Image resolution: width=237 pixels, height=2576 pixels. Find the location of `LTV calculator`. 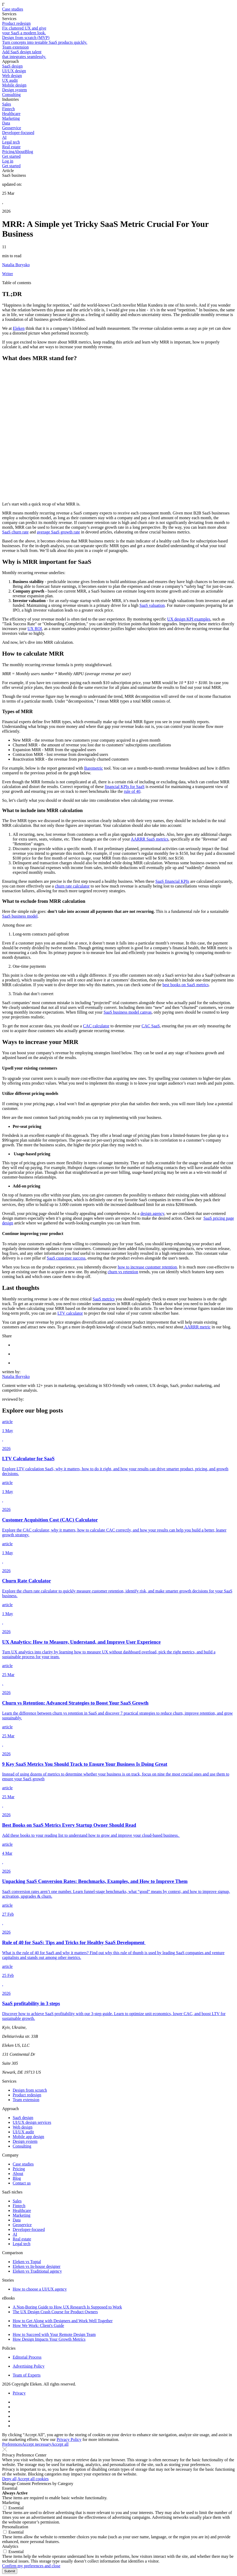

LTV calculator is located at coordinates (70, 1313).